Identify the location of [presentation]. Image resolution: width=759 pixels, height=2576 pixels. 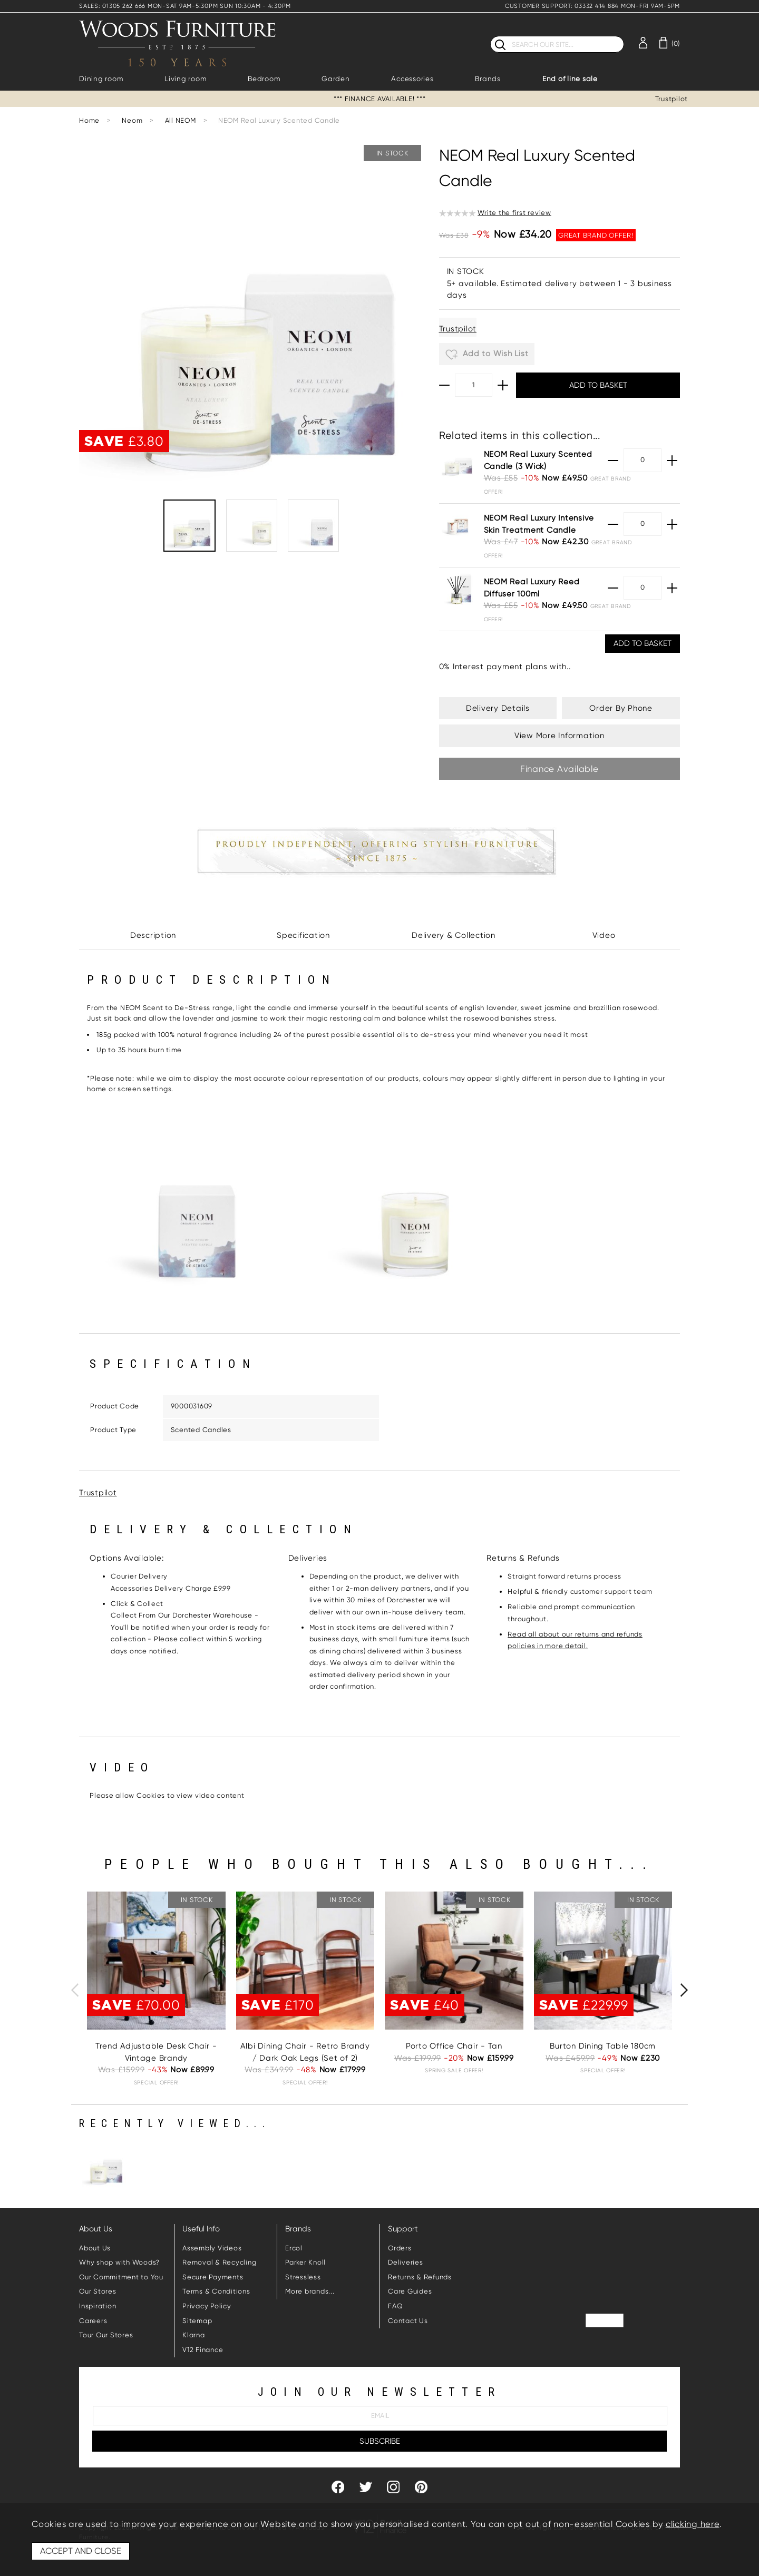
(75, 1990).